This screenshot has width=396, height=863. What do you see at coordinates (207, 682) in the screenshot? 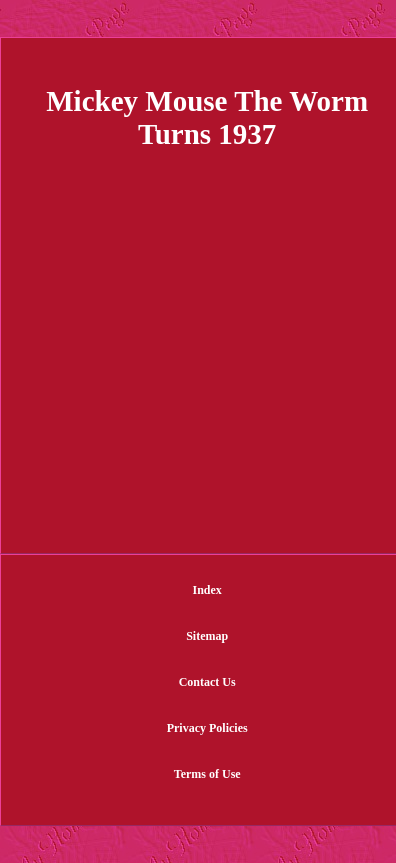
I see `Contact Us` at bounding box center [207, 682].